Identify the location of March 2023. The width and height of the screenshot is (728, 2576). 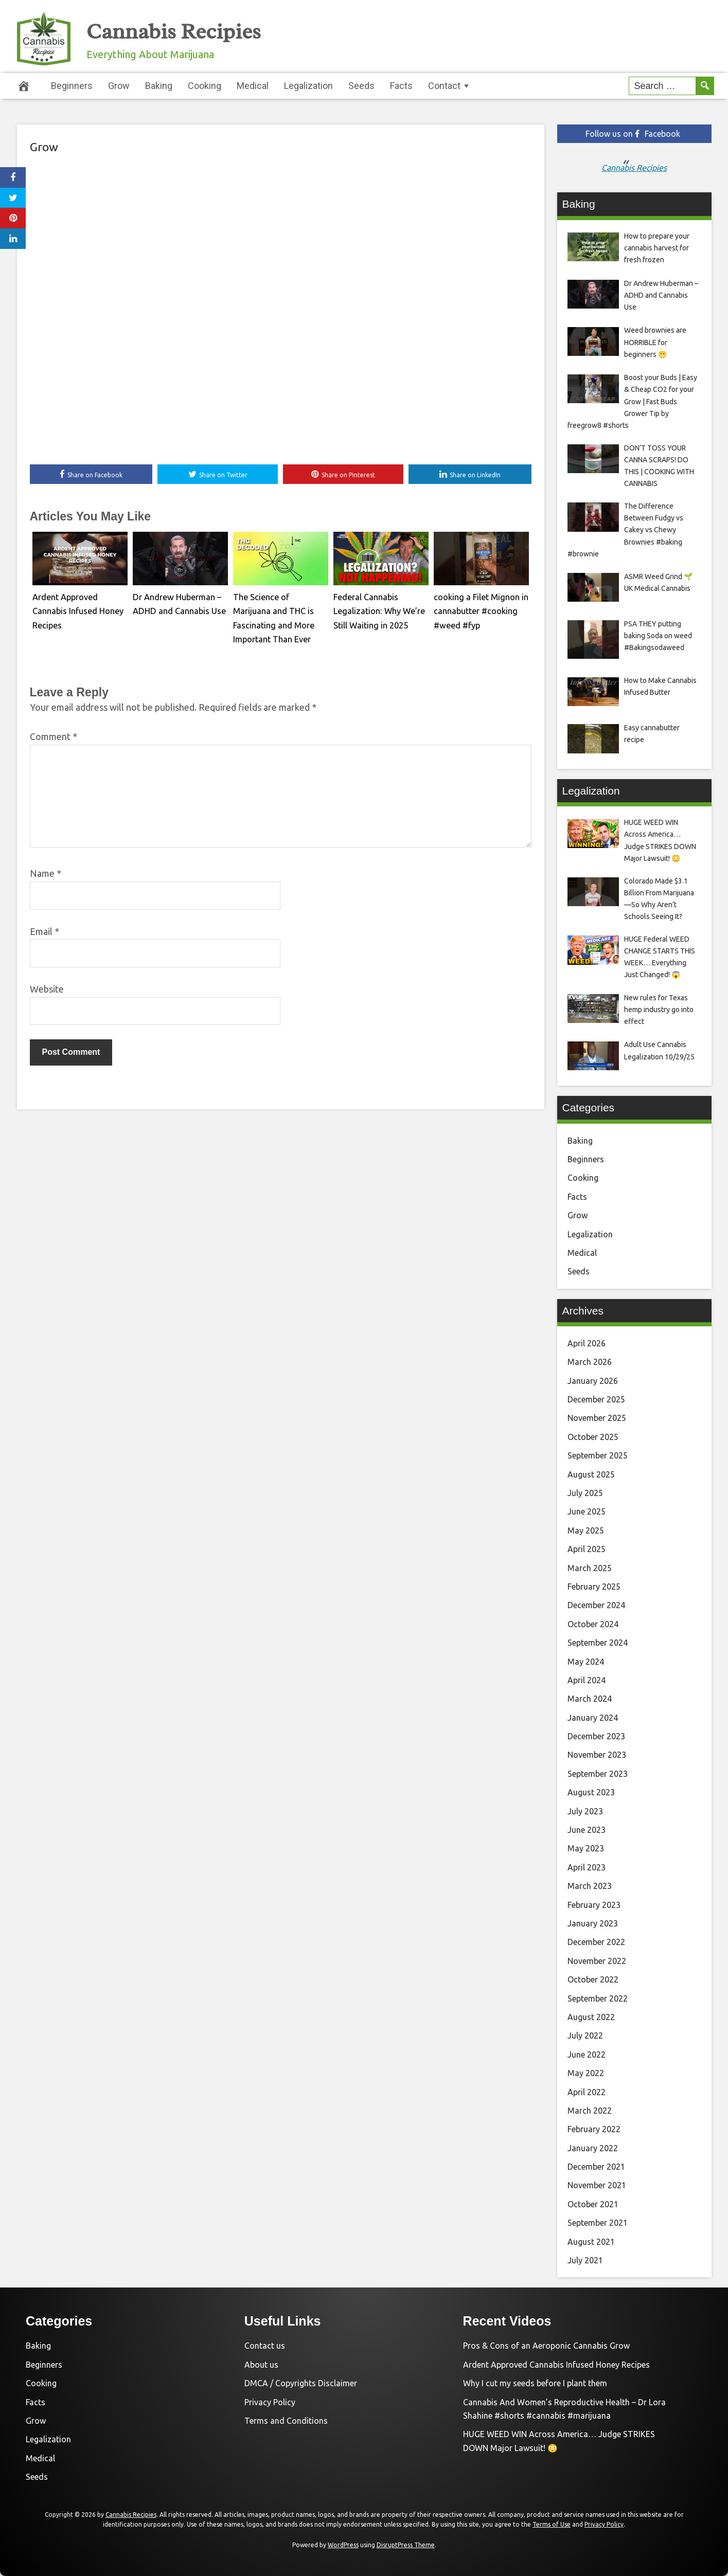
(589, 1885).